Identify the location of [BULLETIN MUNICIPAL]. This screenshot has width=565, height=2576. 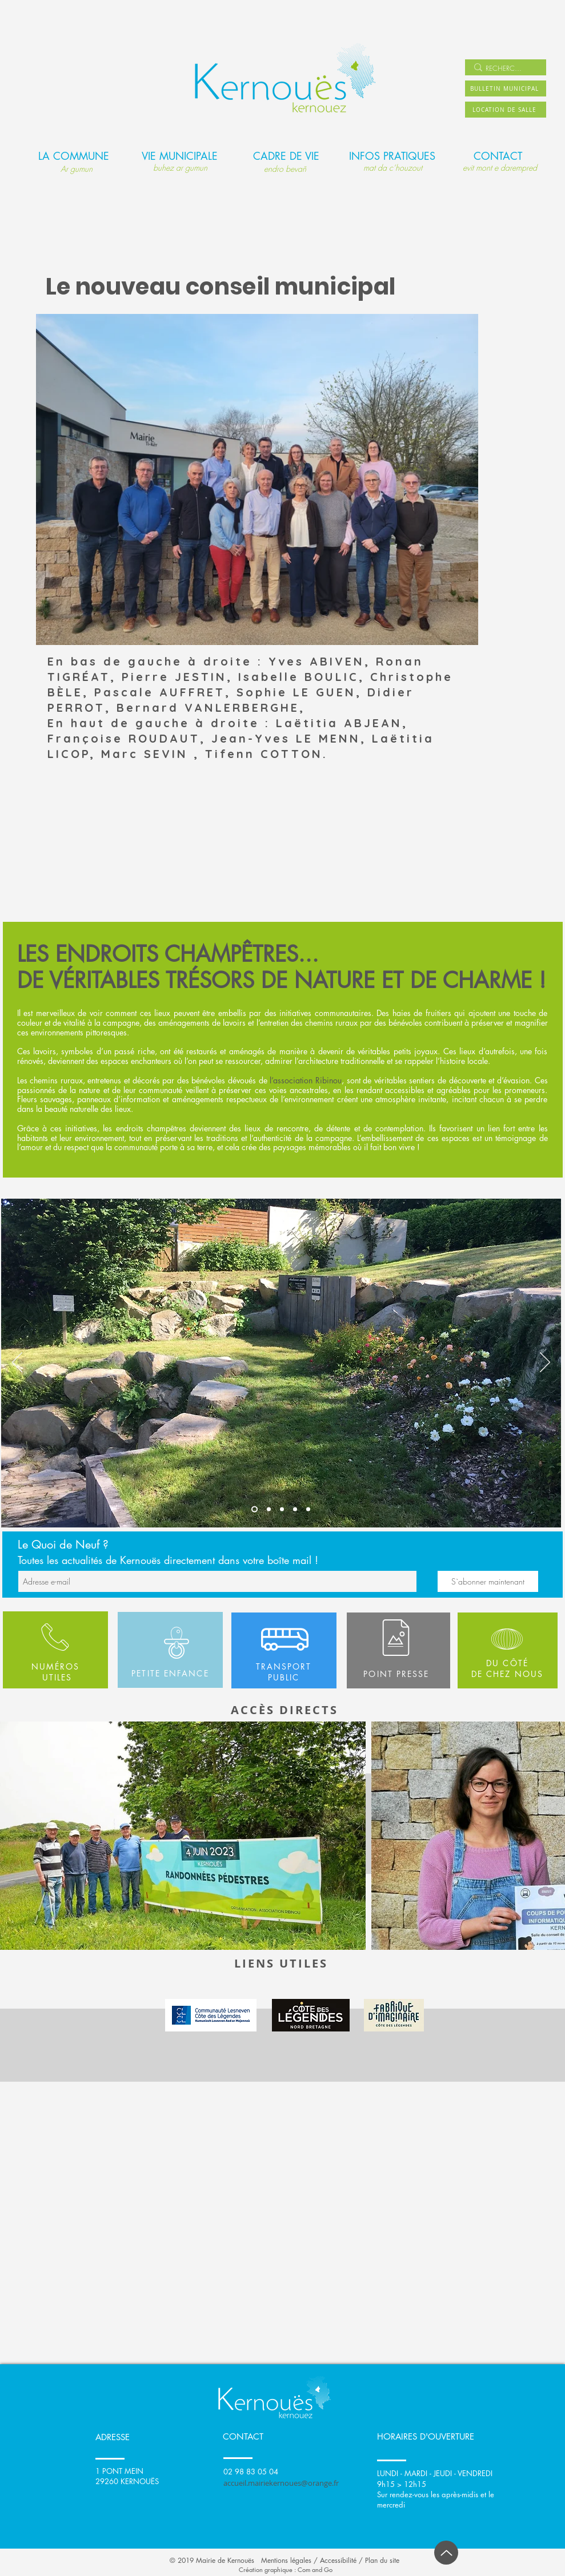
(505, 88).